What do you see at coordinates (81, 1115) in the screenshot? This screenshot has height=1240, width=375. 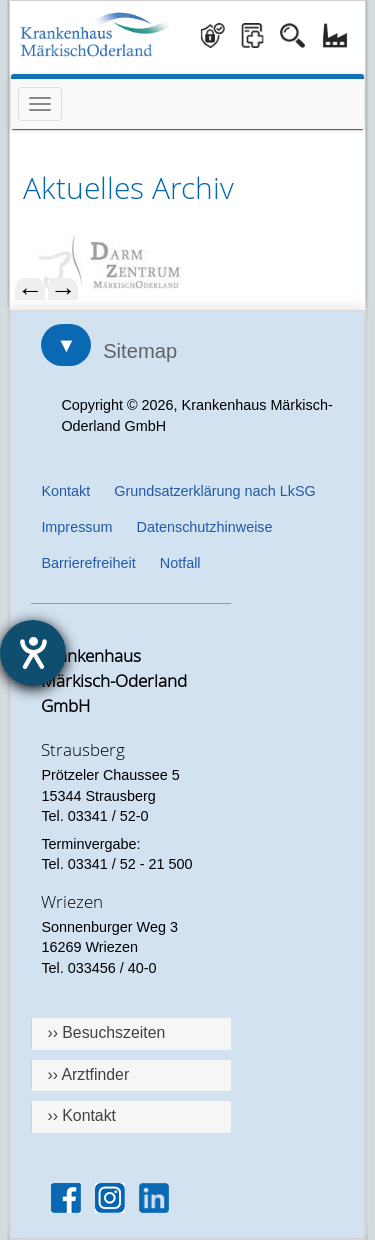 I see `›› Kontakt` at bounding box center [81, 1115].